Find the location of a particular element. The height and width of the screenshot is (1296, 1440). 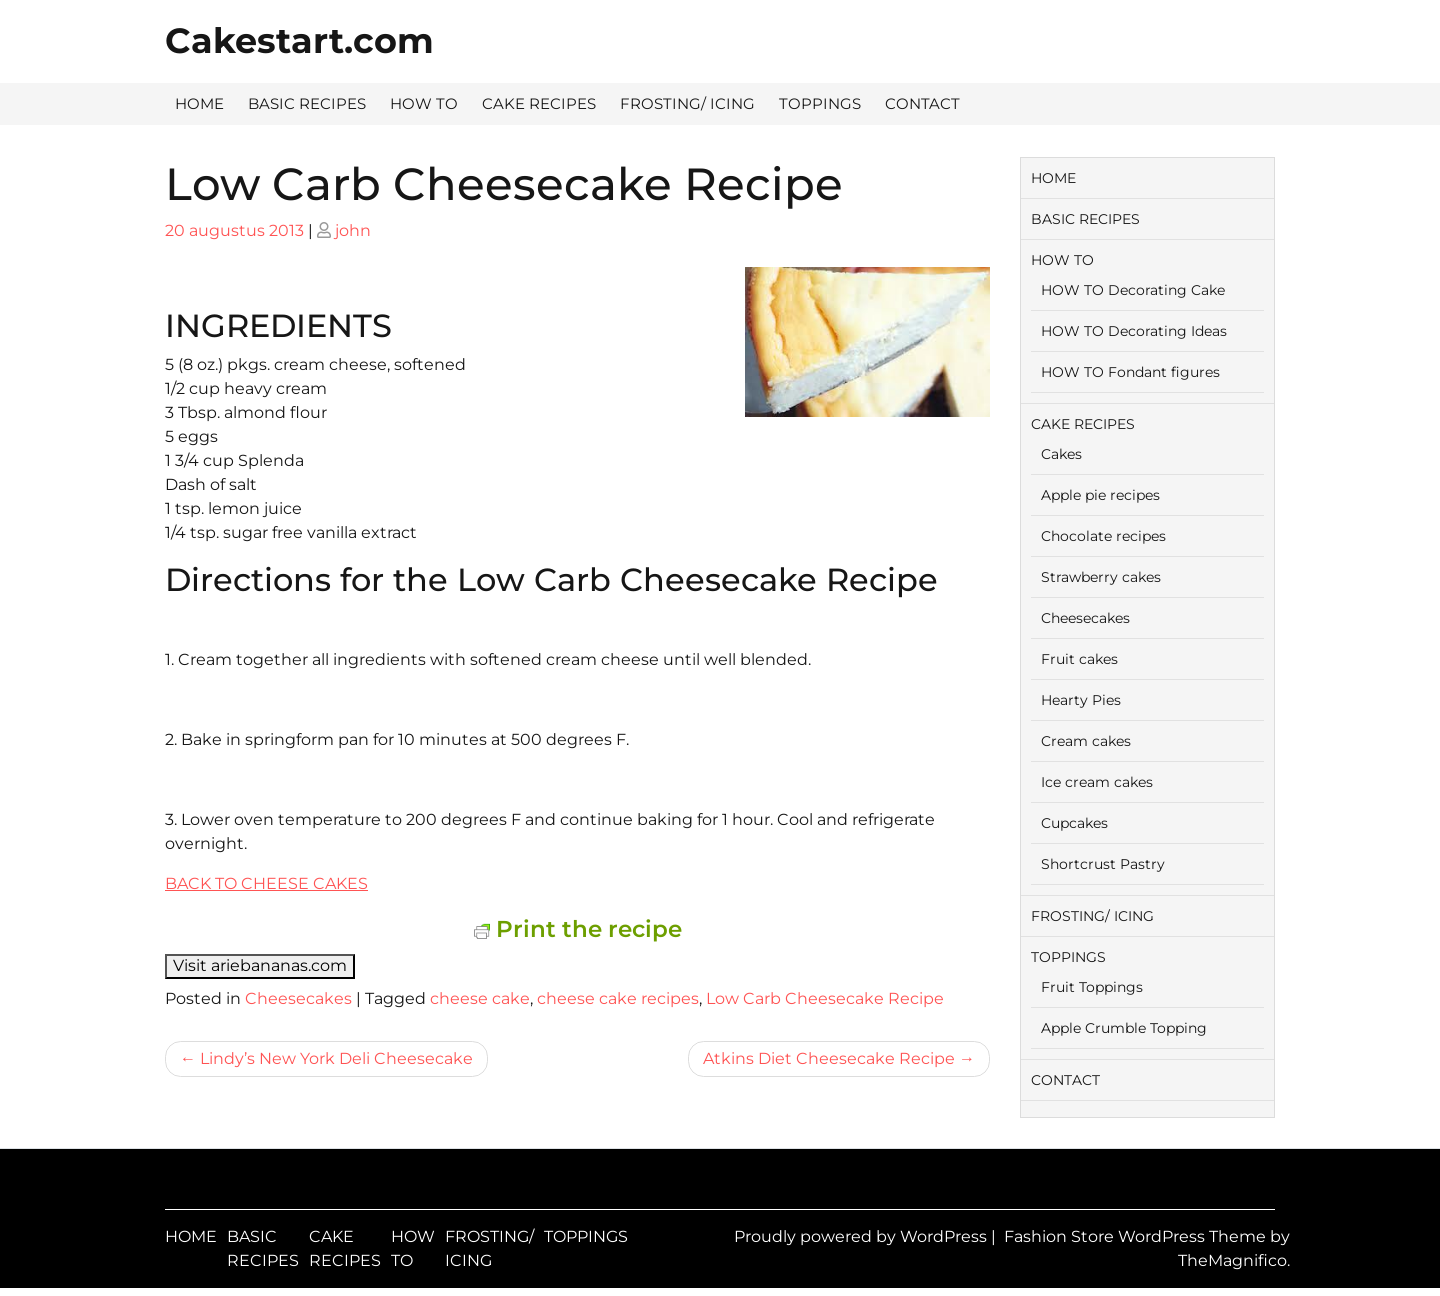

john is located at coordinates (353, 230).